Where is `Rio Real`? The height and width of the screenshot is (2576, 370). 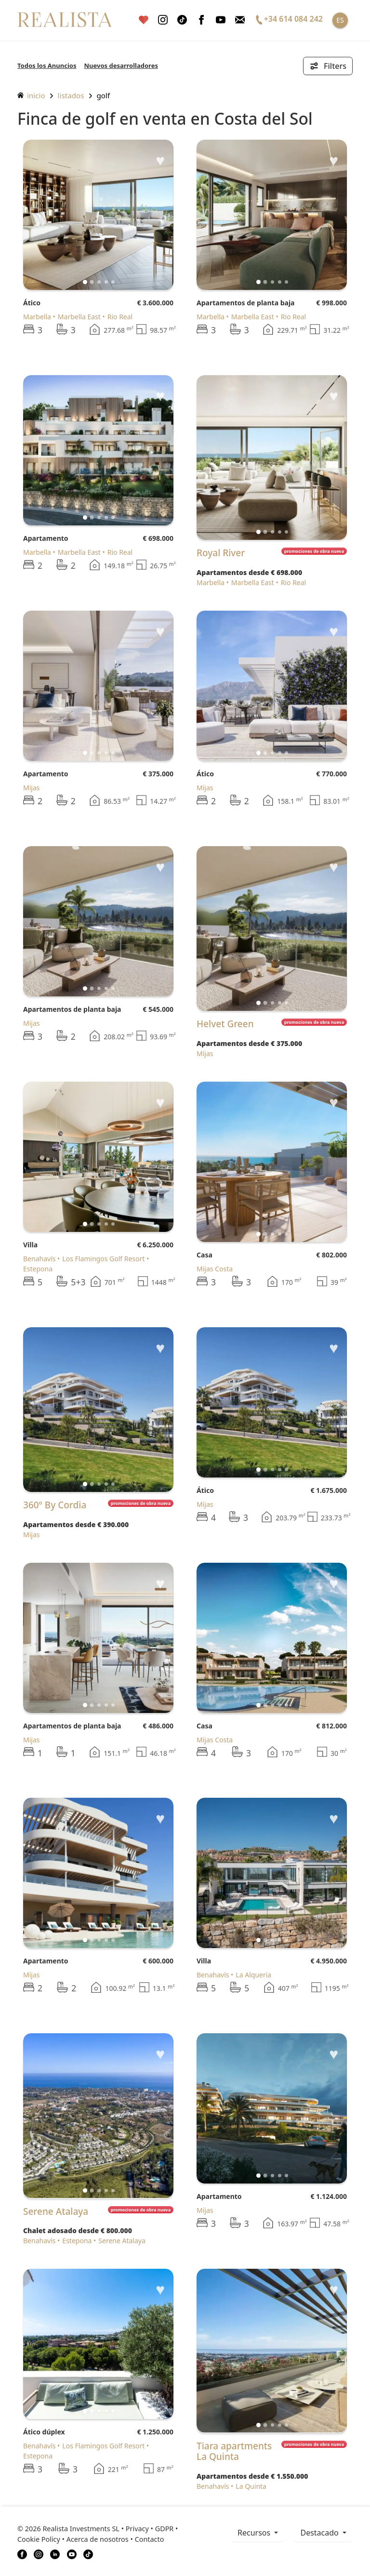
Rio Real is located at coordinates (120, 316).